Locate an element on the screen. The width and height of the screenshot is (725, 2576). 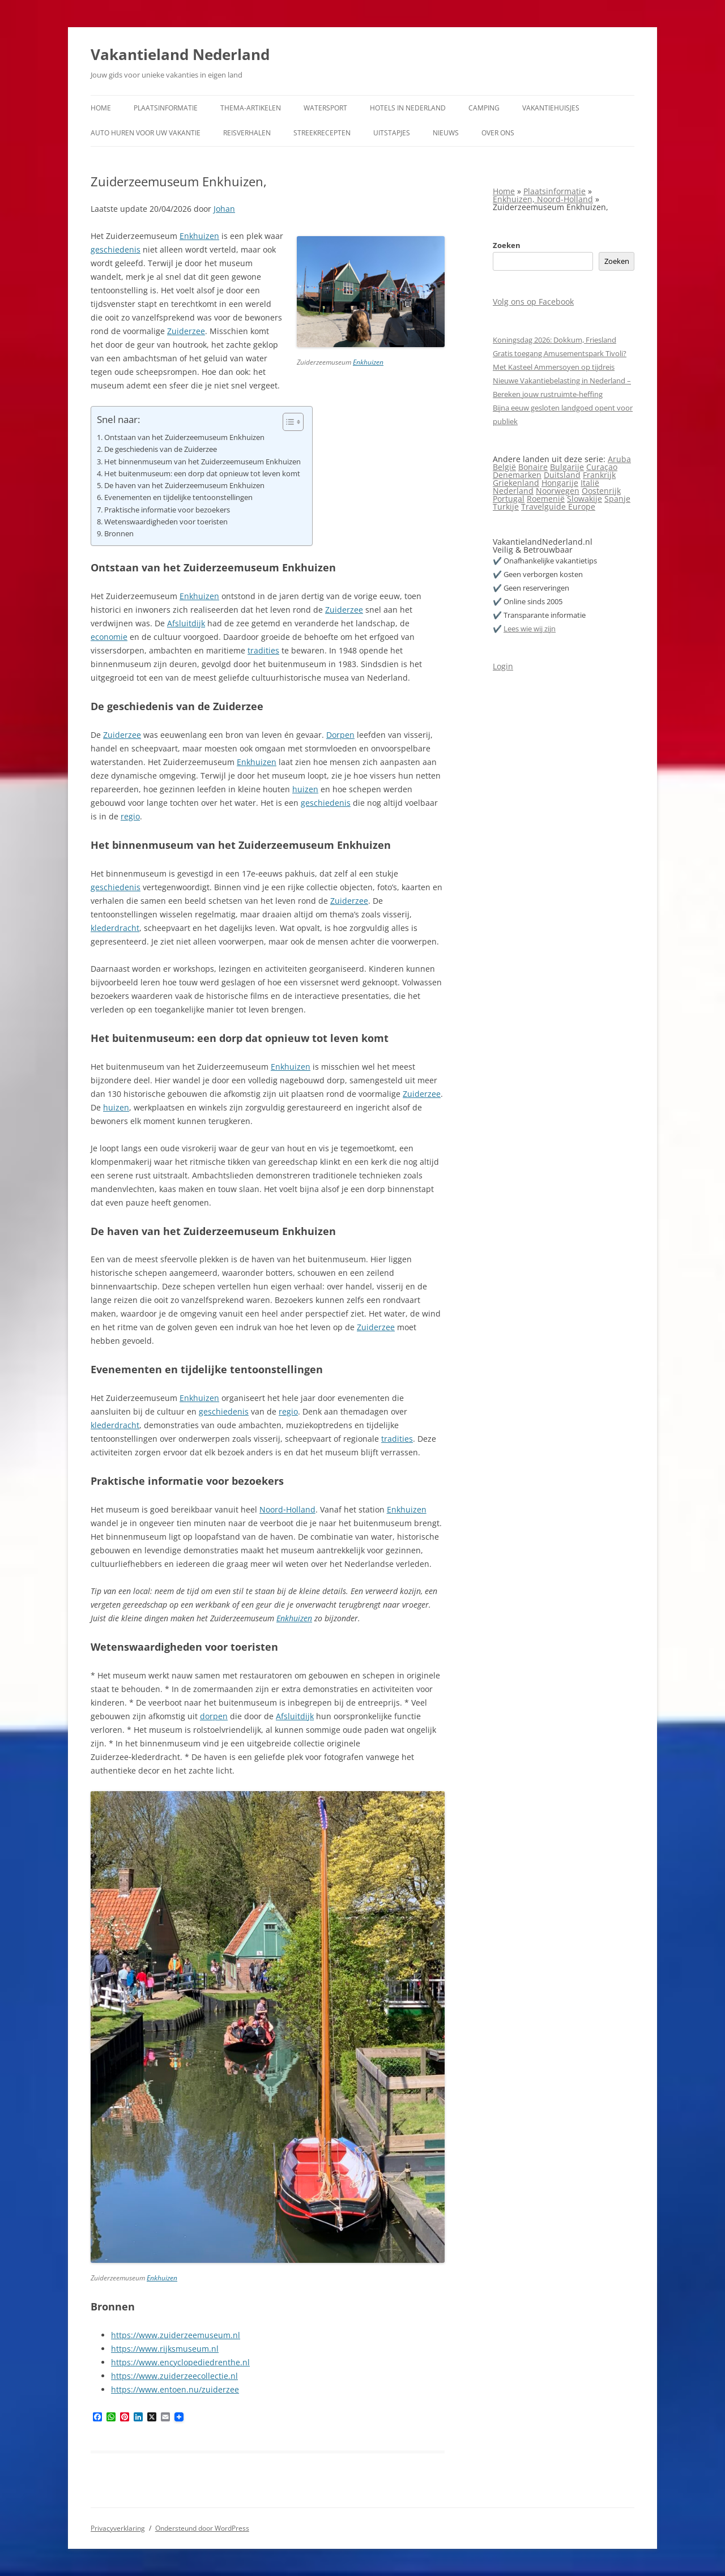
Zoeken is located at coordinates (507, 245).